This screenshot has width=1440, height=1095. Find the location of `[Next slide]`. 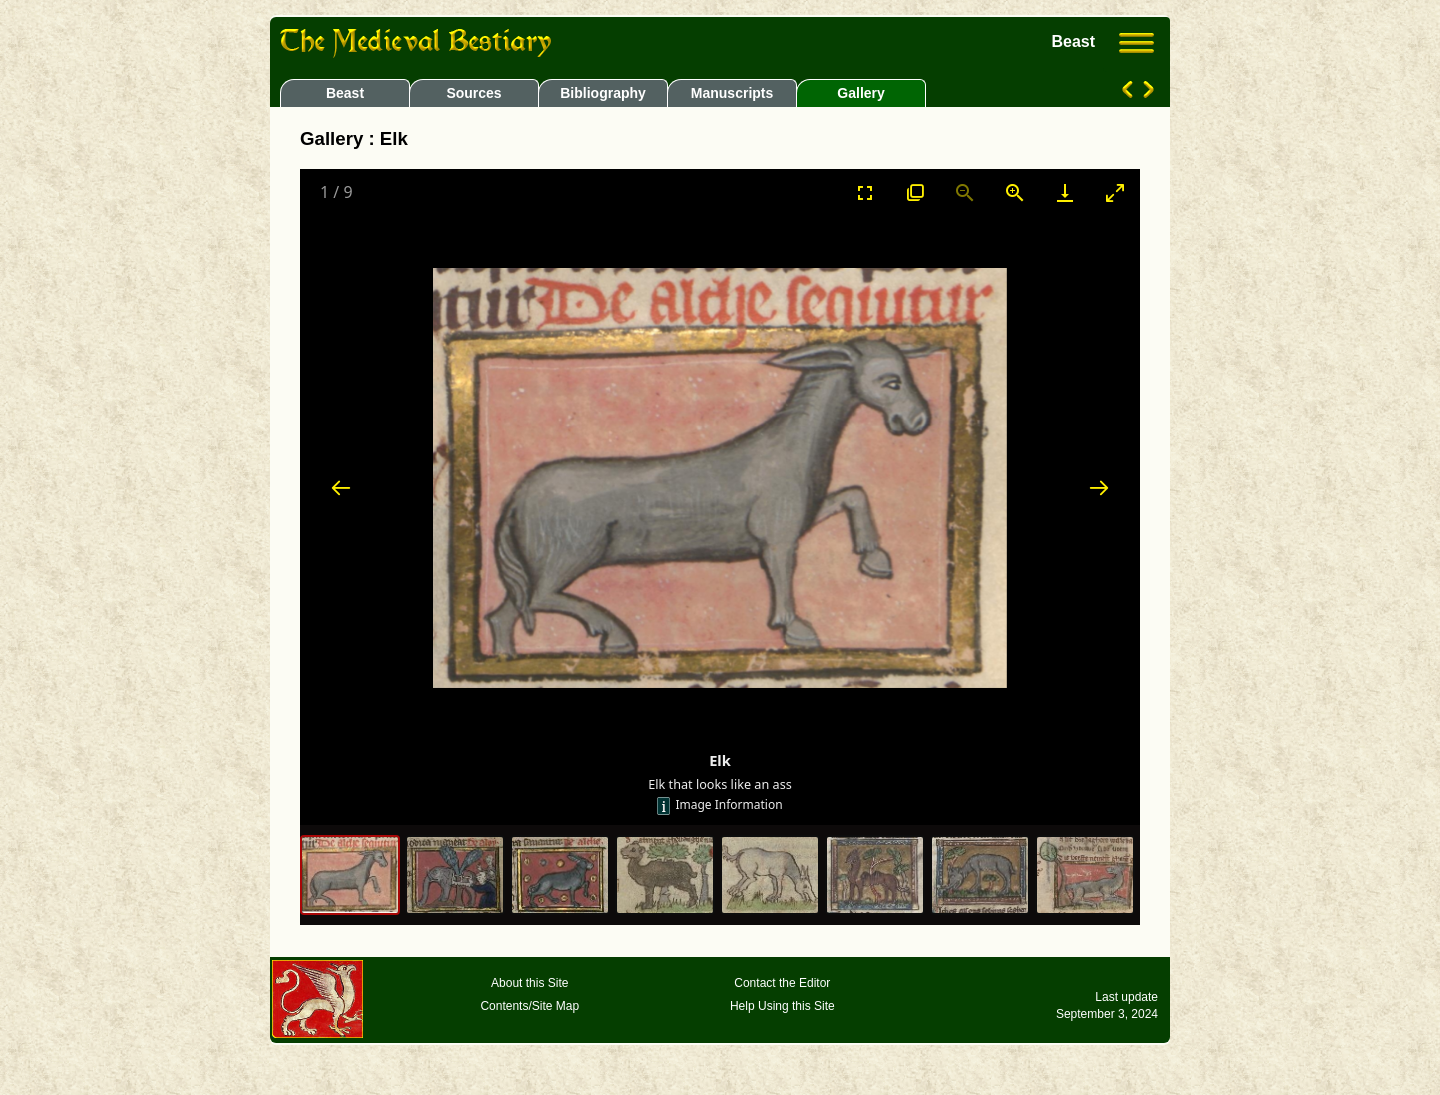

[Next slide] is located at coordinates (1099, 487).